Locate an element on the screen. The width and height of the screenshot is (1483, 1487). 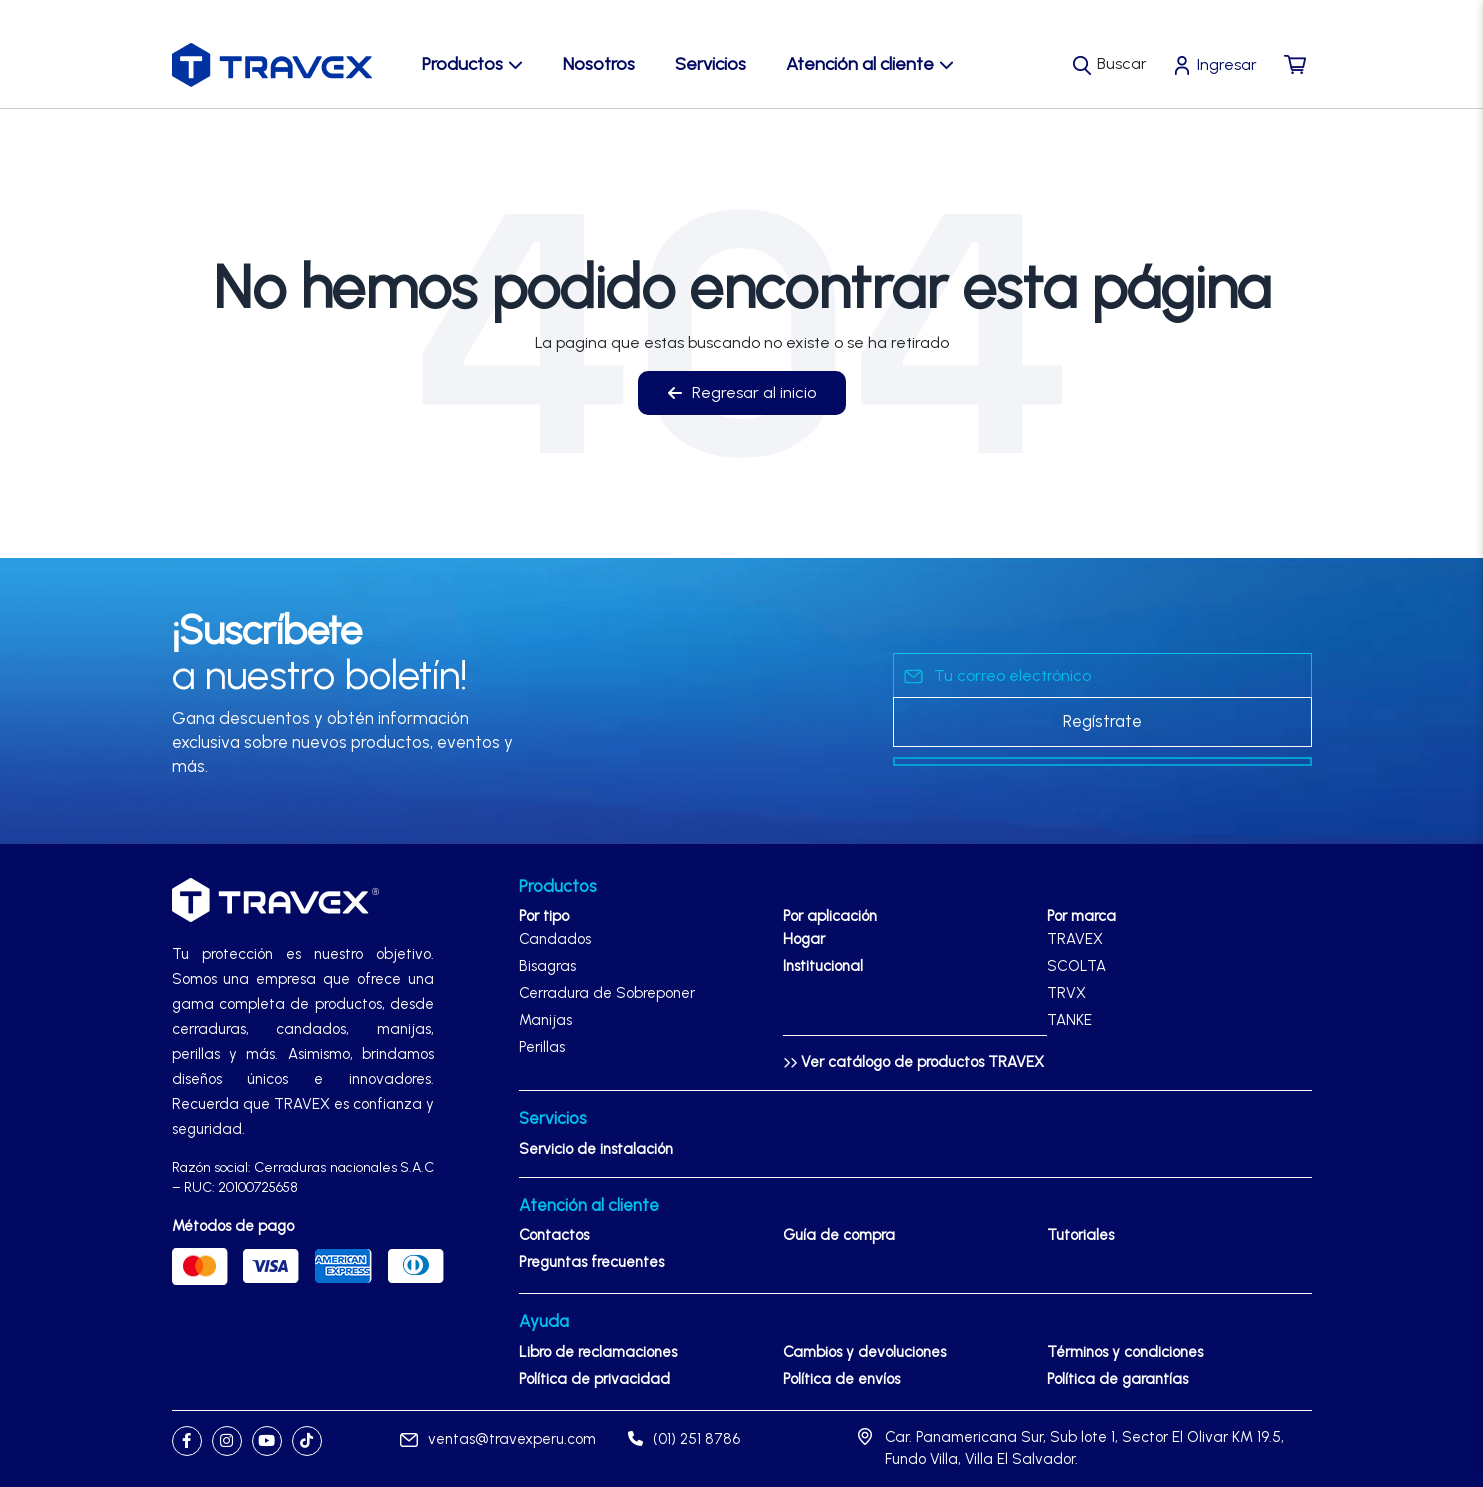
Política de garantías is located at coordinates (1117, 1379).